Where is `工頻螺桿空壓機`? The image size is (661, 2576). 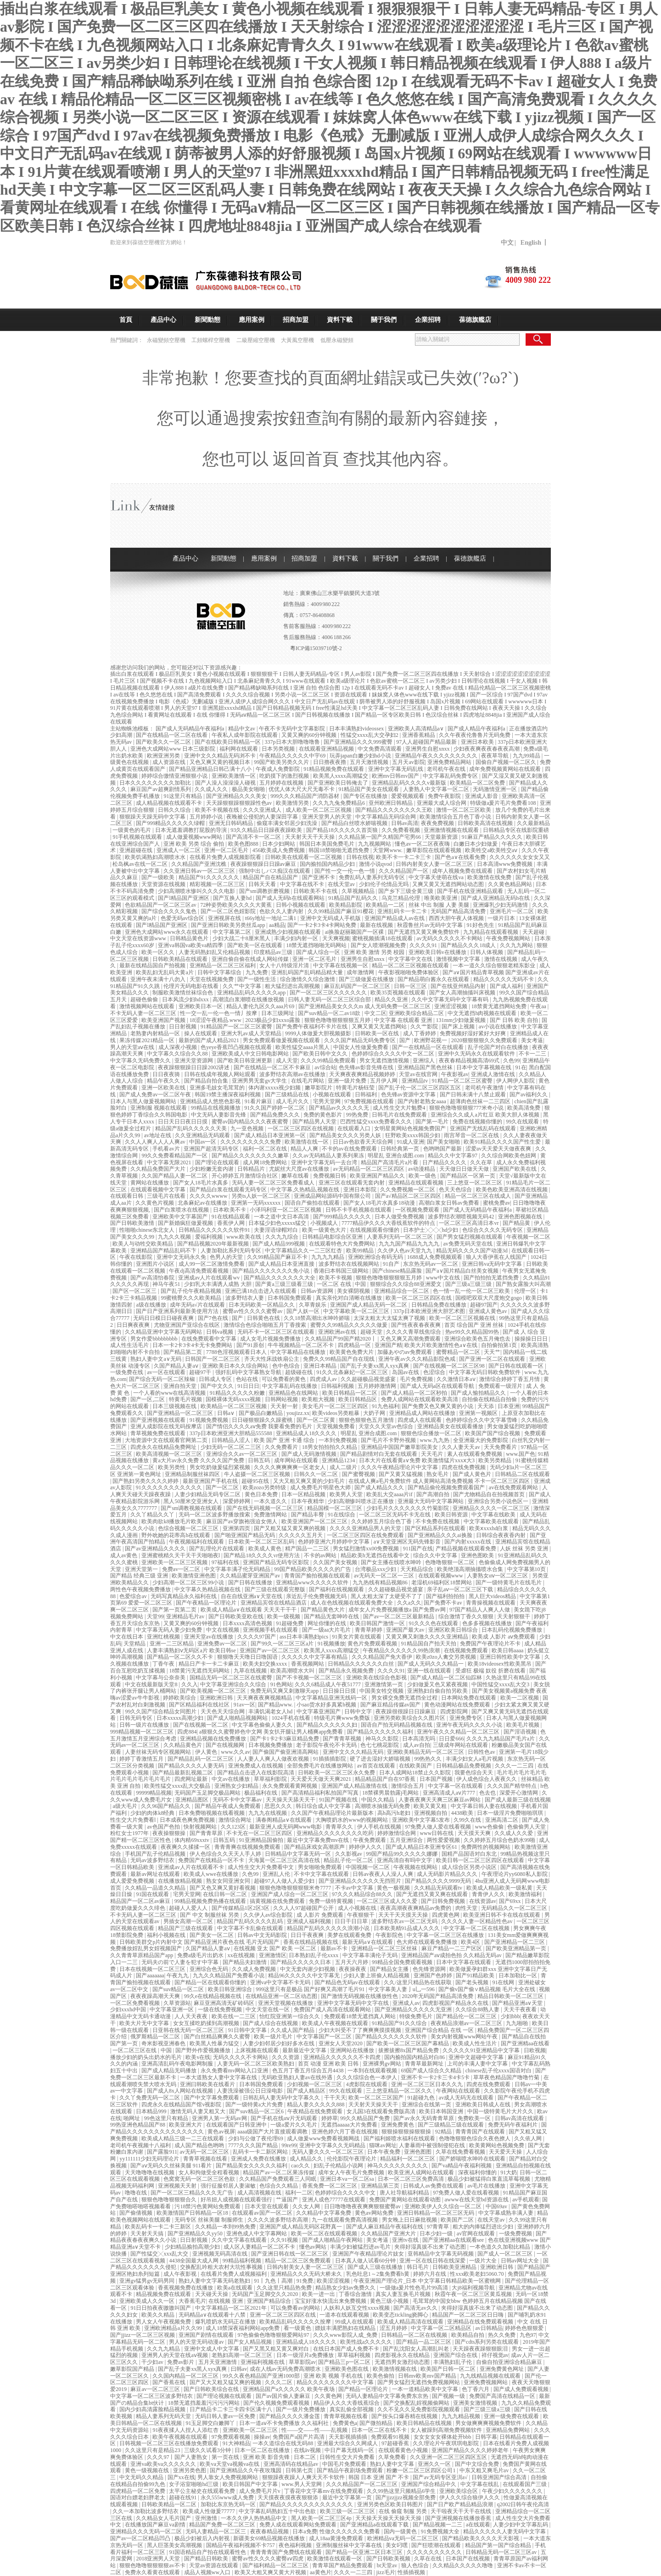
工頻螺桿空壓機 is located at coordinates (211, 340).